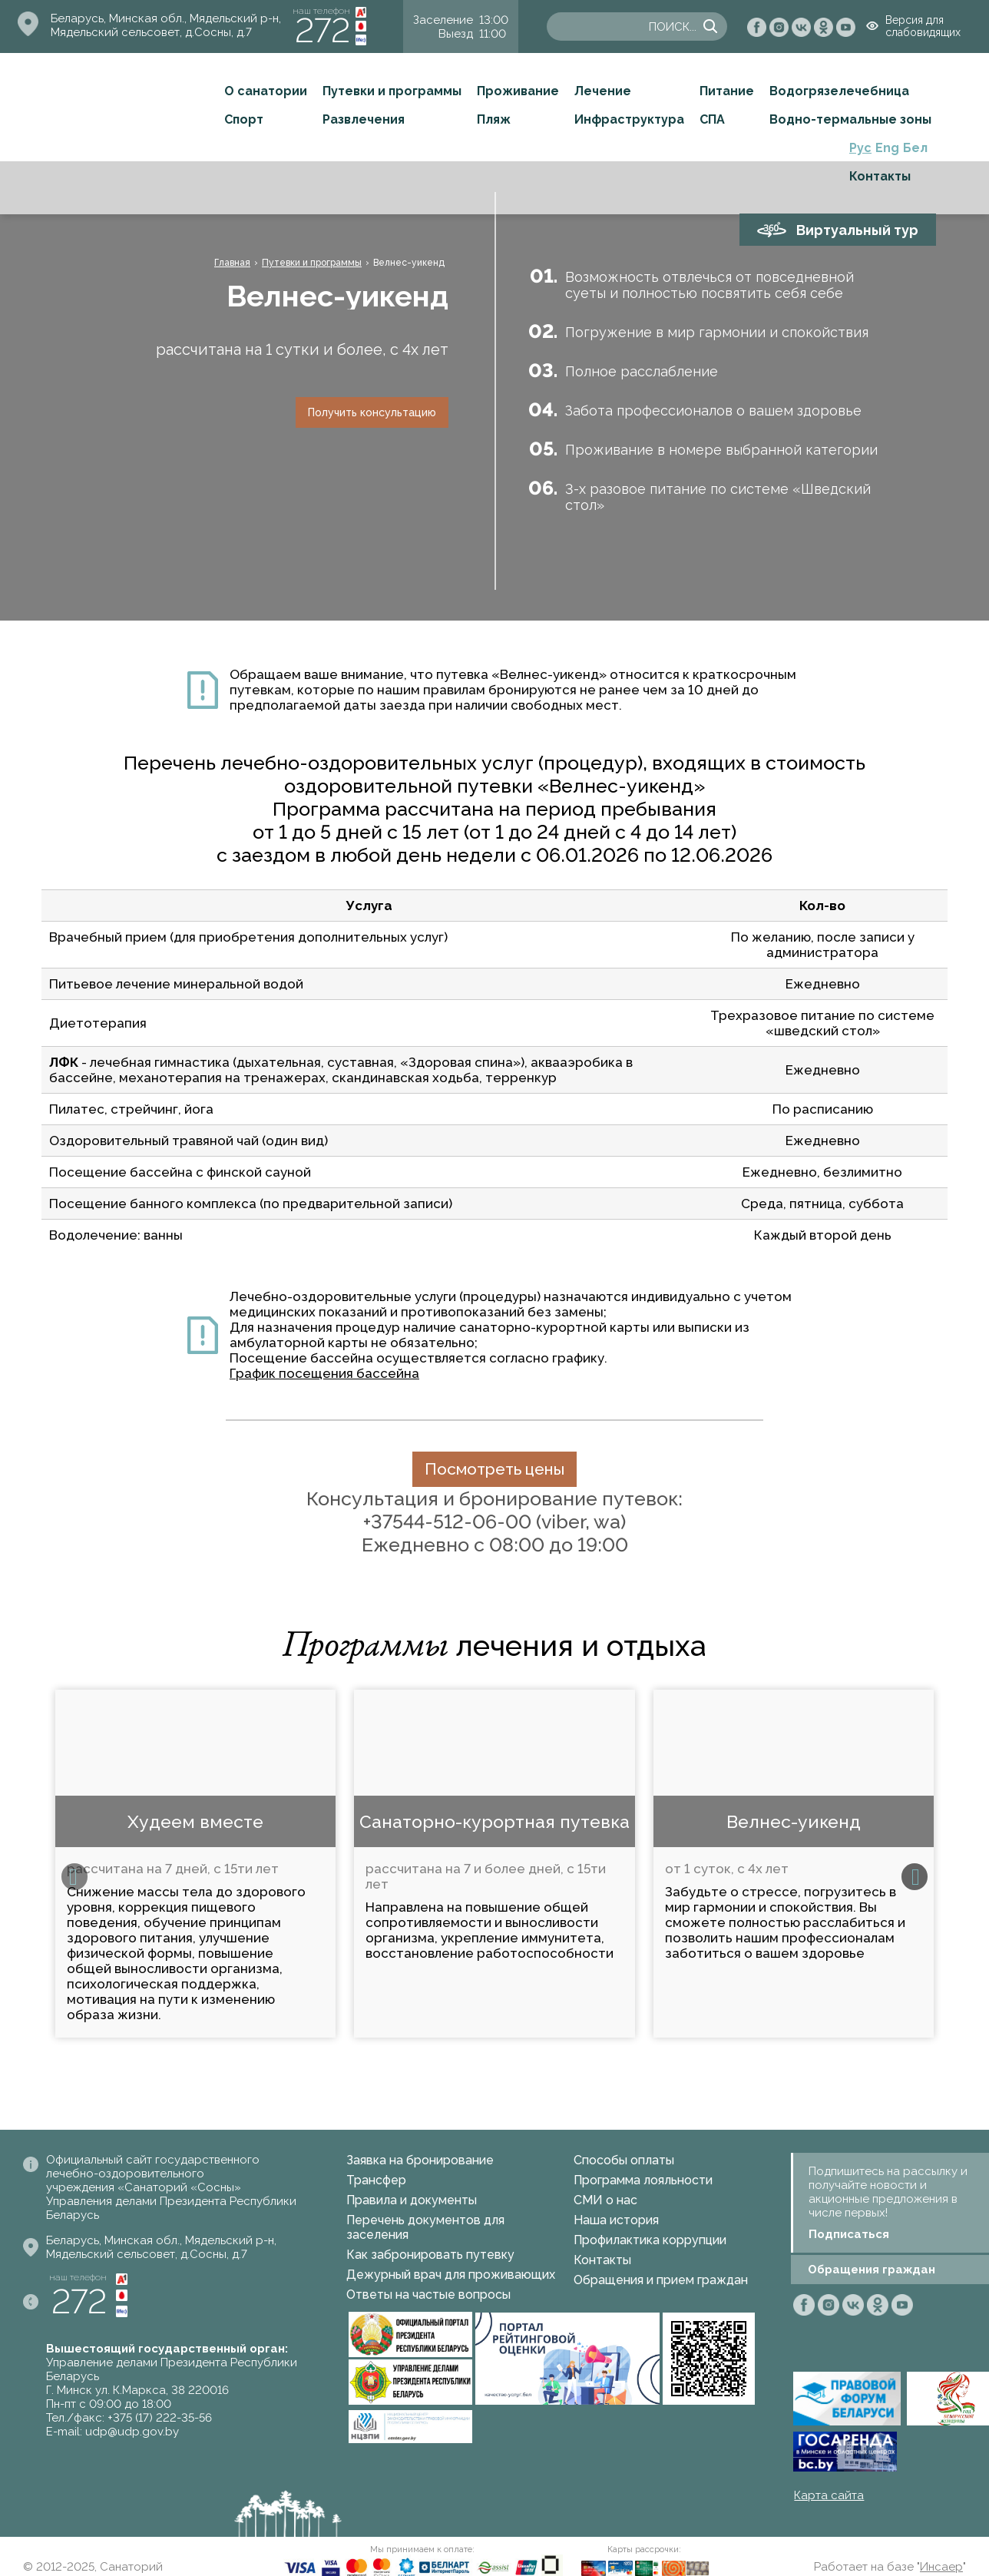 The width and height of the screenshot is (989, 2576). What do you see at coordinates (372, 412) in the screenshot?
I see `Получить консультацию` at bounding box center [372, 412].